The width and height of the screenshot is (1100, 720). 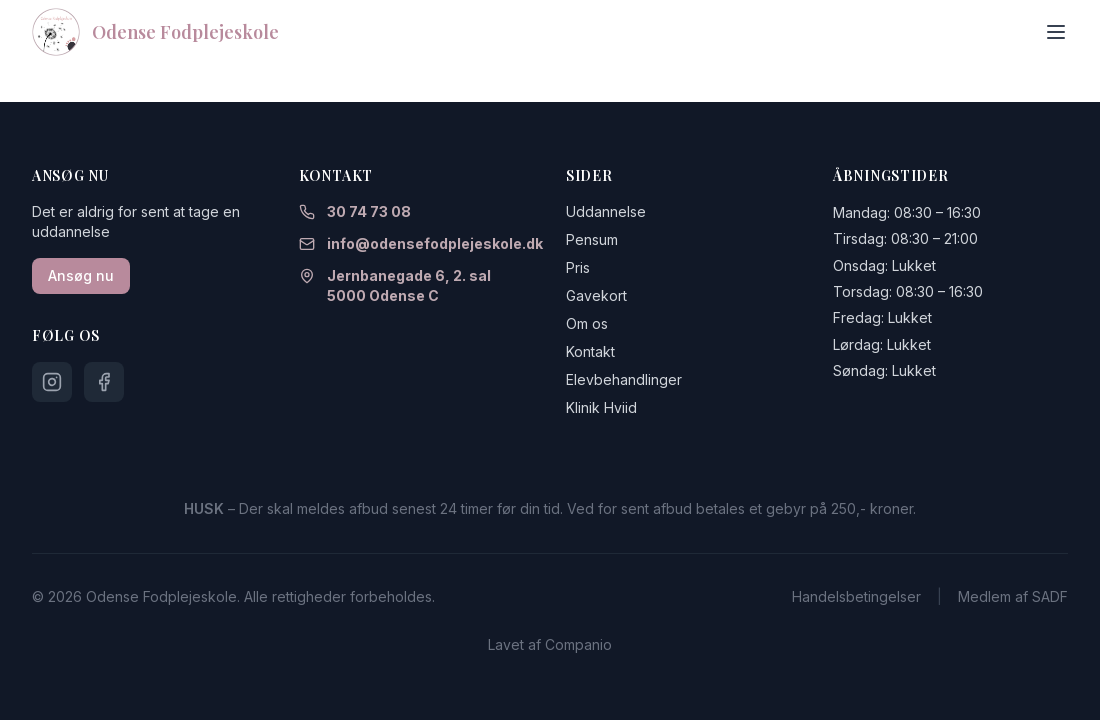 What do you see at coordinates (606, 211) in the screenshot?
I see `Uddannelse` at bounding box center [606, 211].